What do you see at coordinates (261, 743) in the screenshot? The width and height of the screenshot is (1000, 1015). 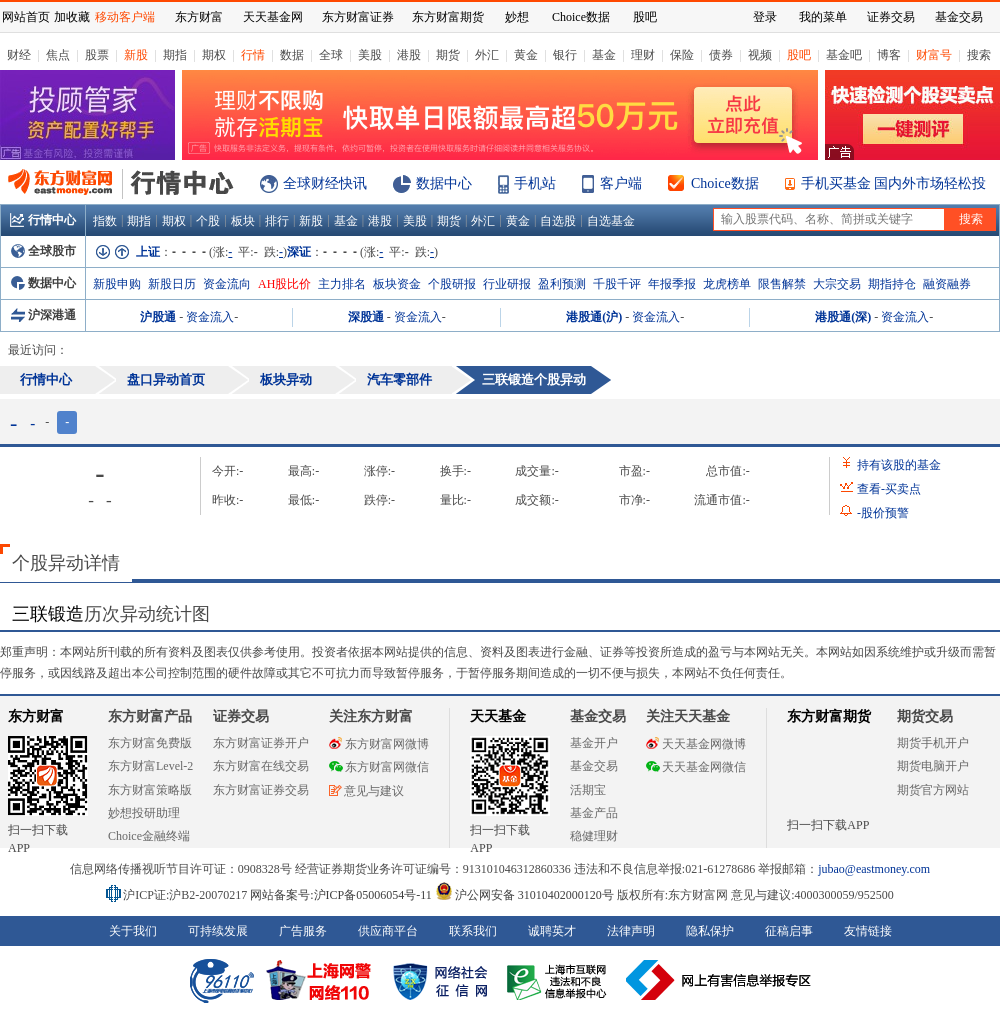 I see `东方财富证券开户` at bounding box center [261, 743].